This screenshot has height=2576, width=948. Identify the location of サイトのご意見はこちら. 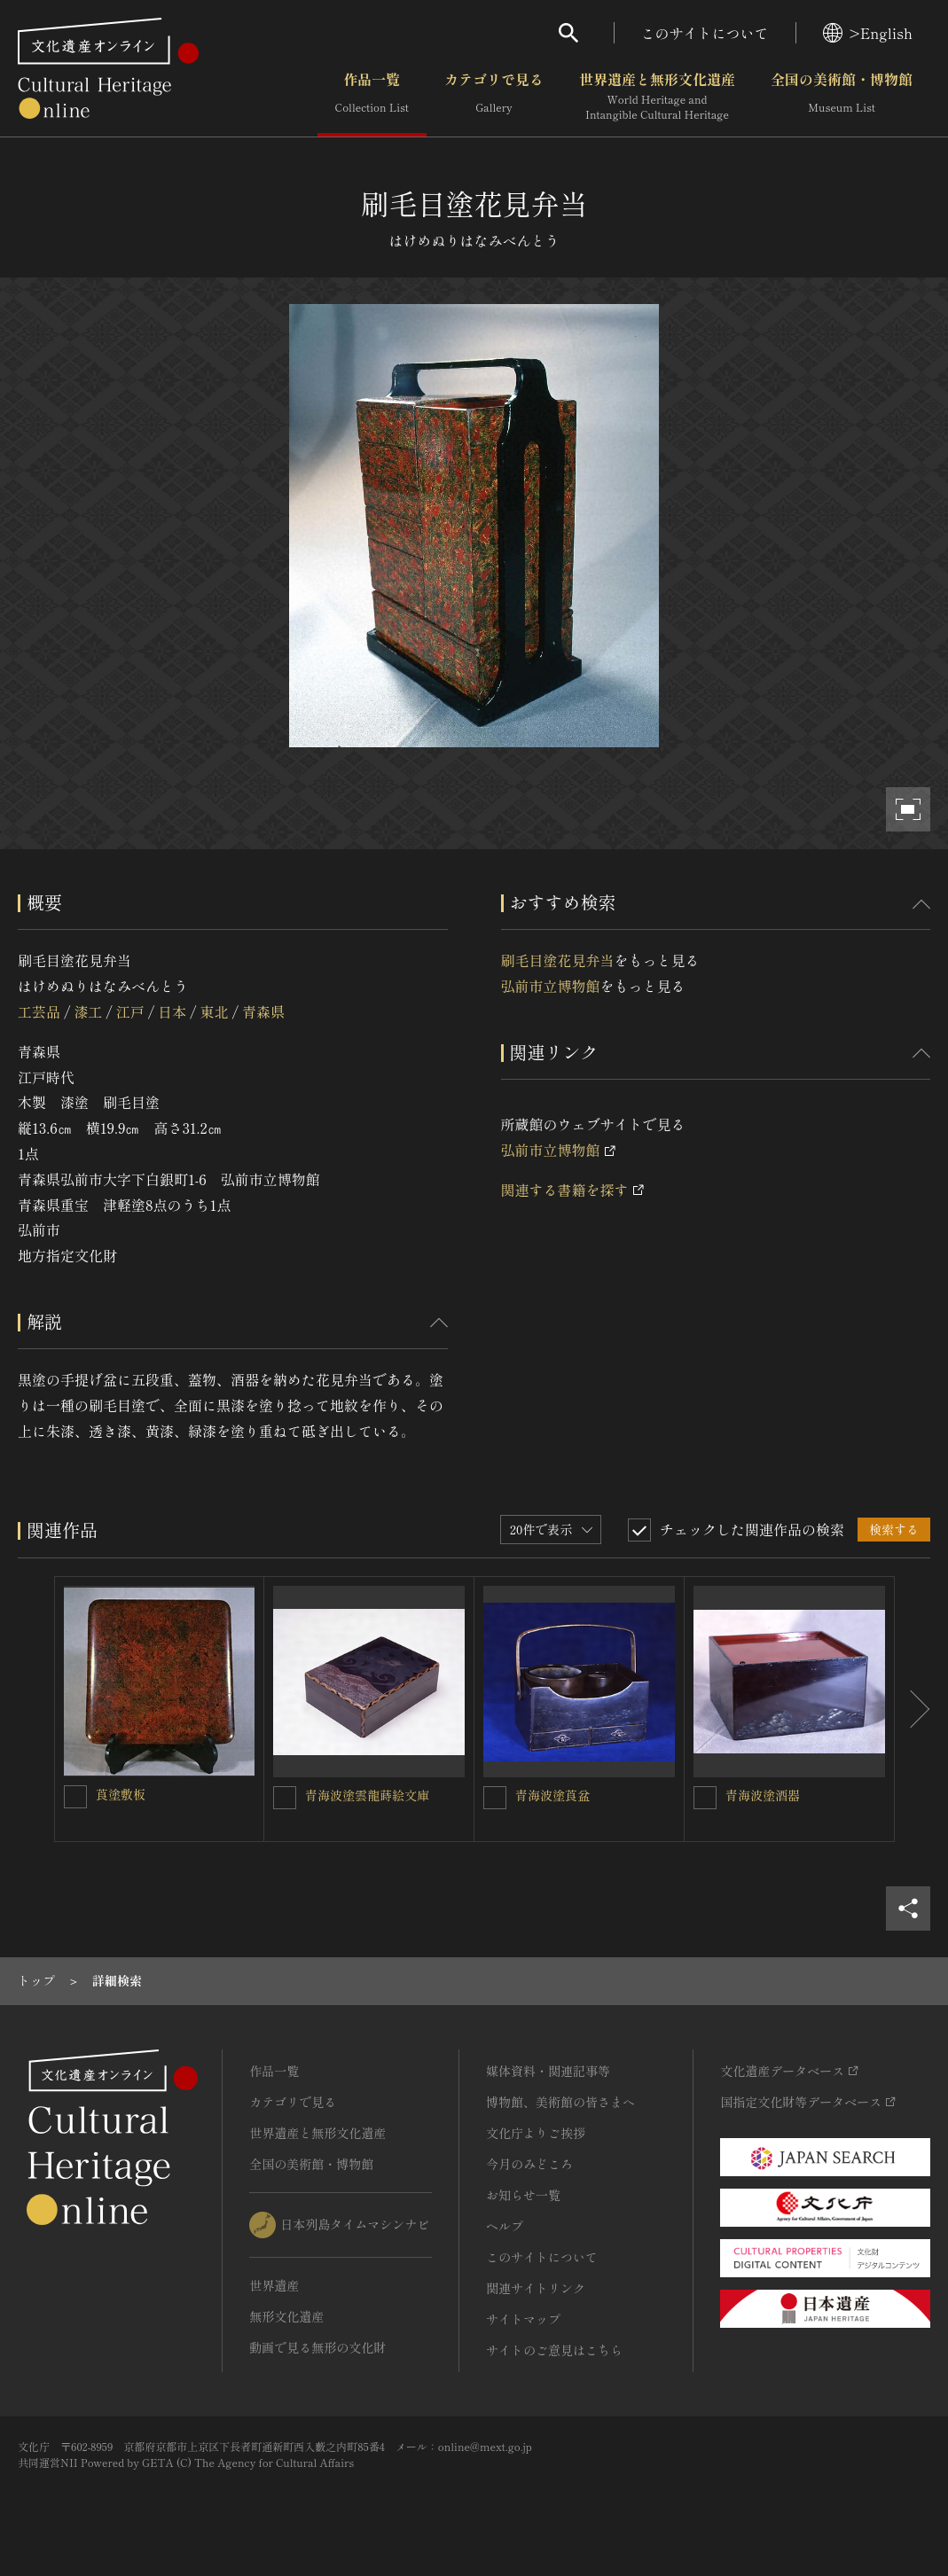
(554, 2350).